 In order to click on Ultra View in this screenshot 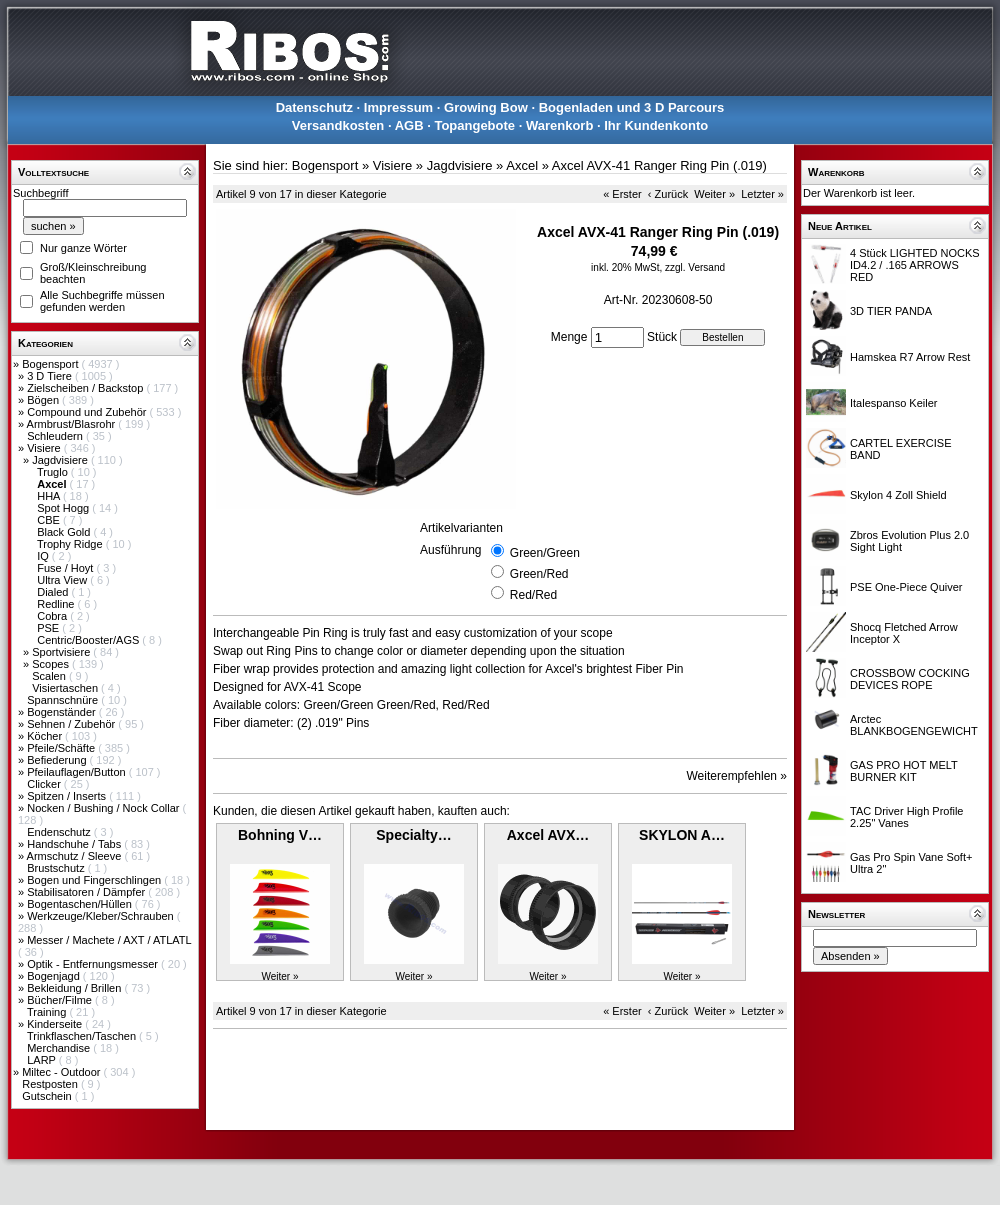, I will do `click(63, 580)`.